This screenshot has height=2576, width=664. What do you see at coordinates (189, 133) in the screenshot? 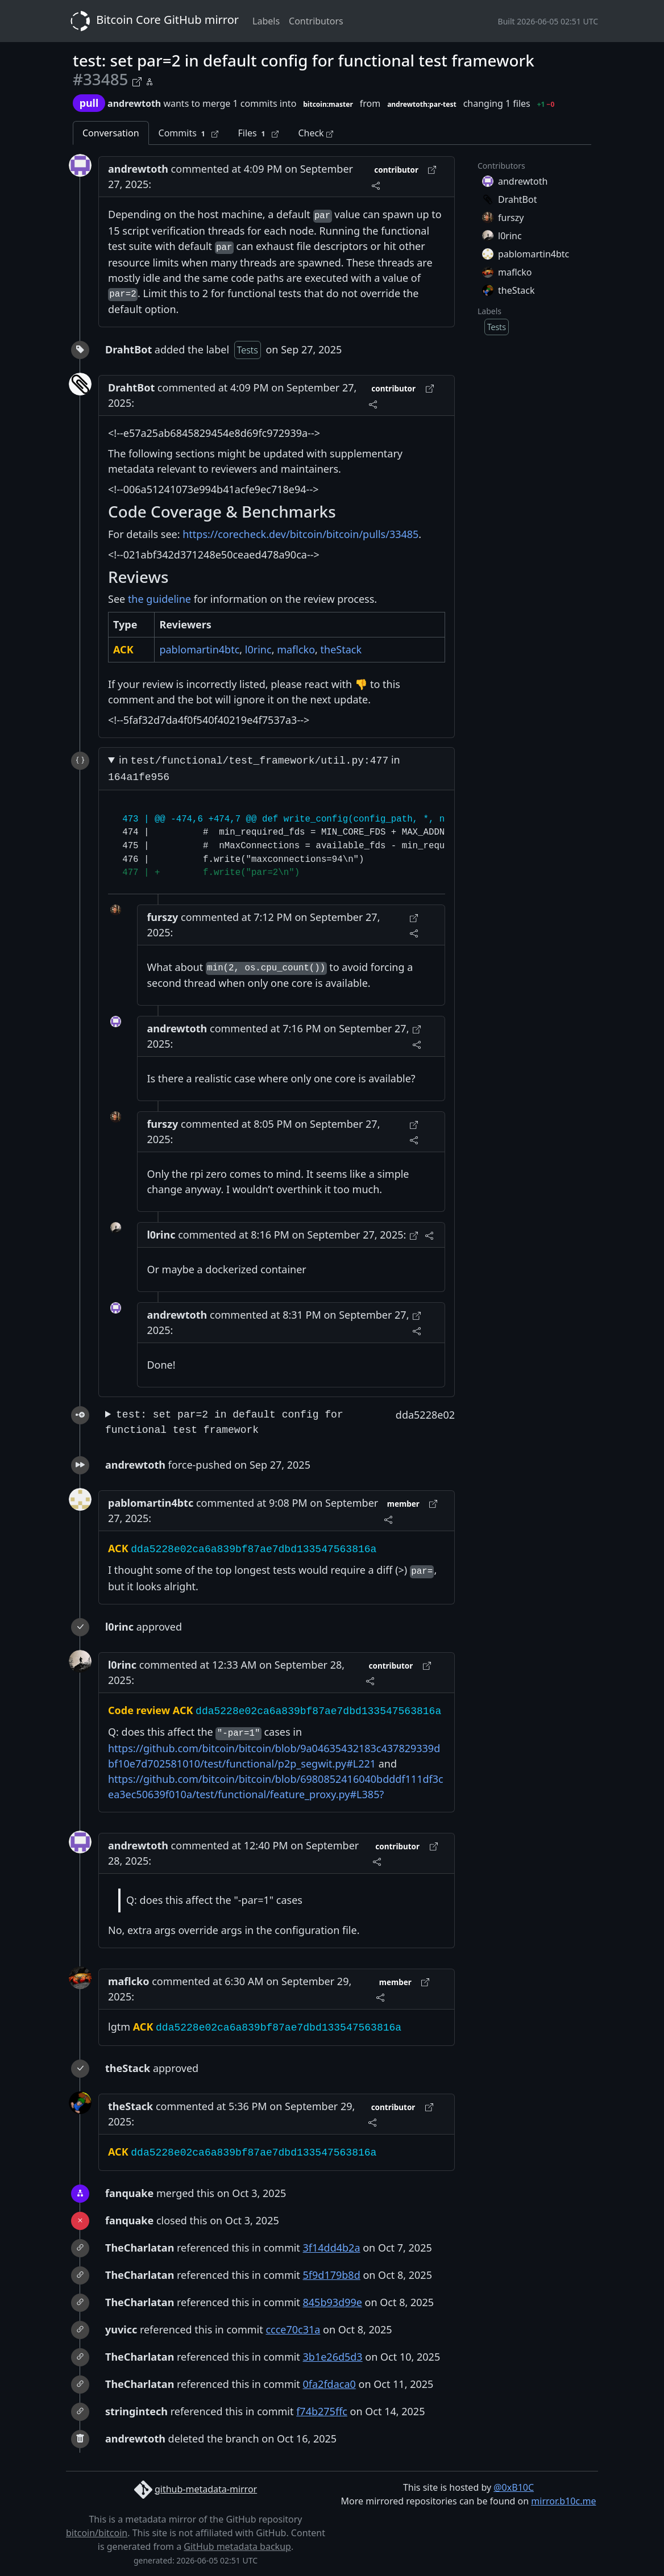
I see `Commits` at bounding box center [189, 133].